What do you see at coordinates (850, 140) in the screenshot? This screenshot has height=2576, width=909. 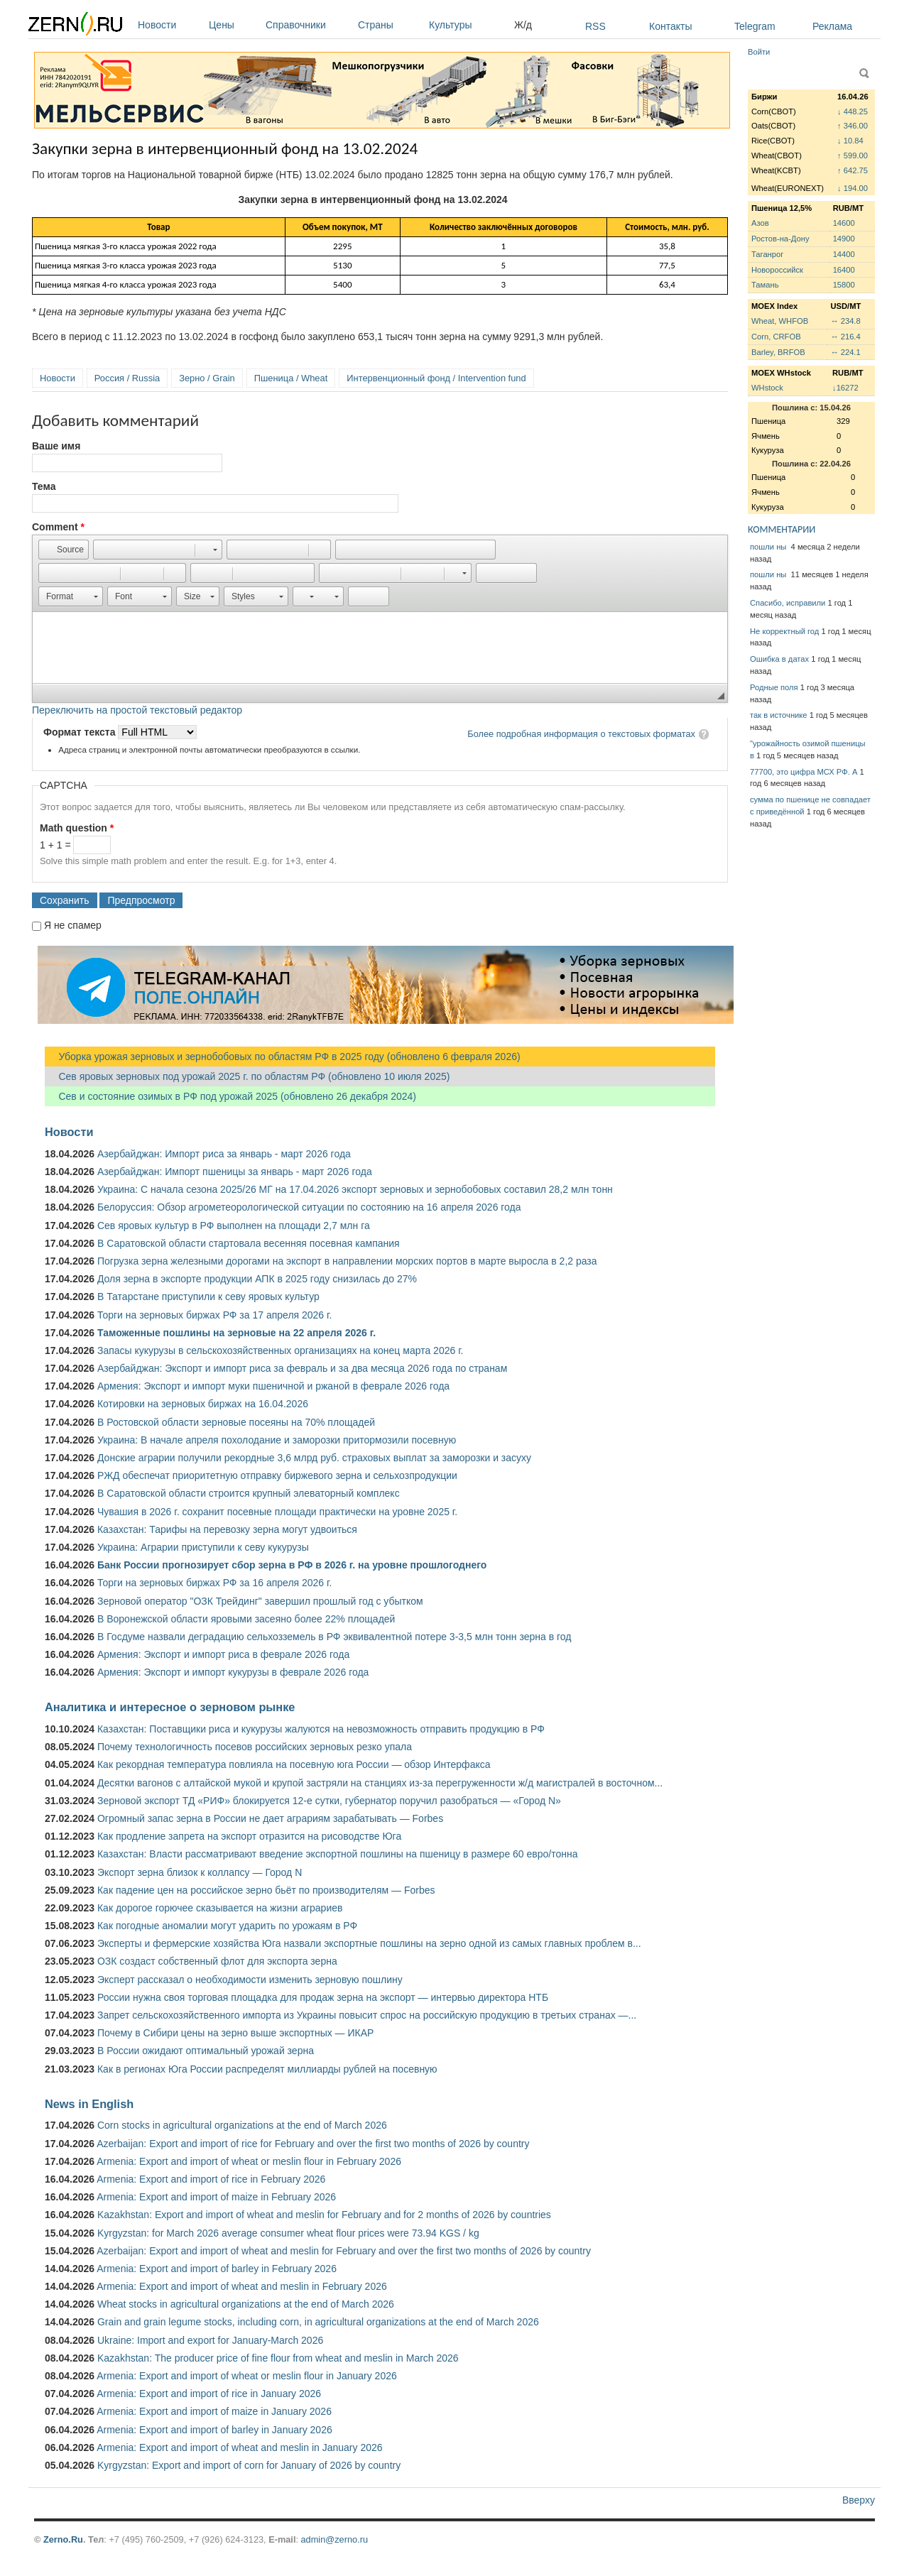 I see `↓ 10.84` at bounding box center [850, 140].